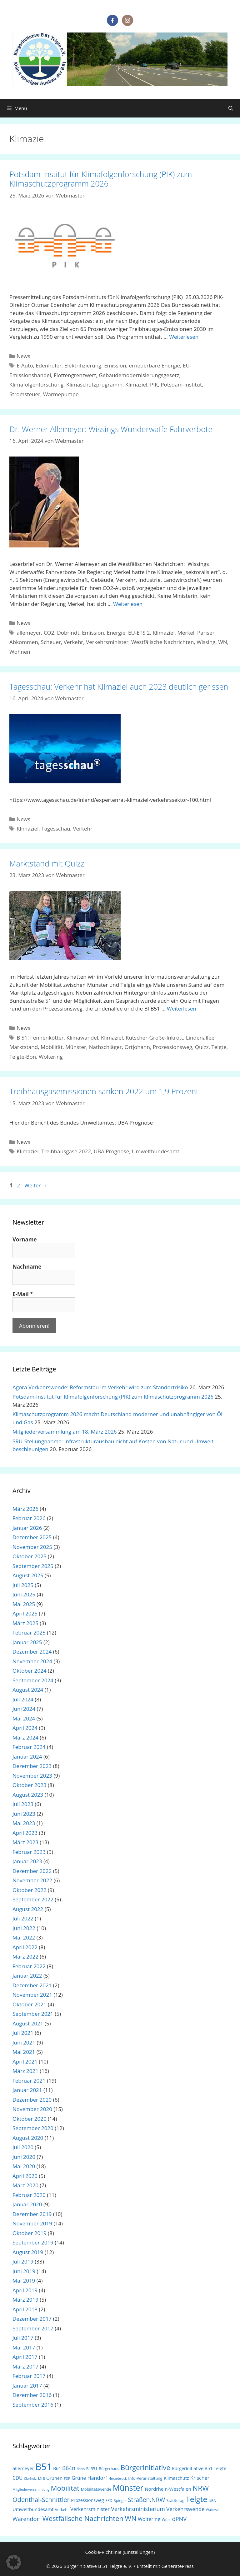 The width and height of the screenshot is (240, 2576). Describe the element at coordinates (23, 1604) in the screenshot. I see `Mai 2025` at that location.